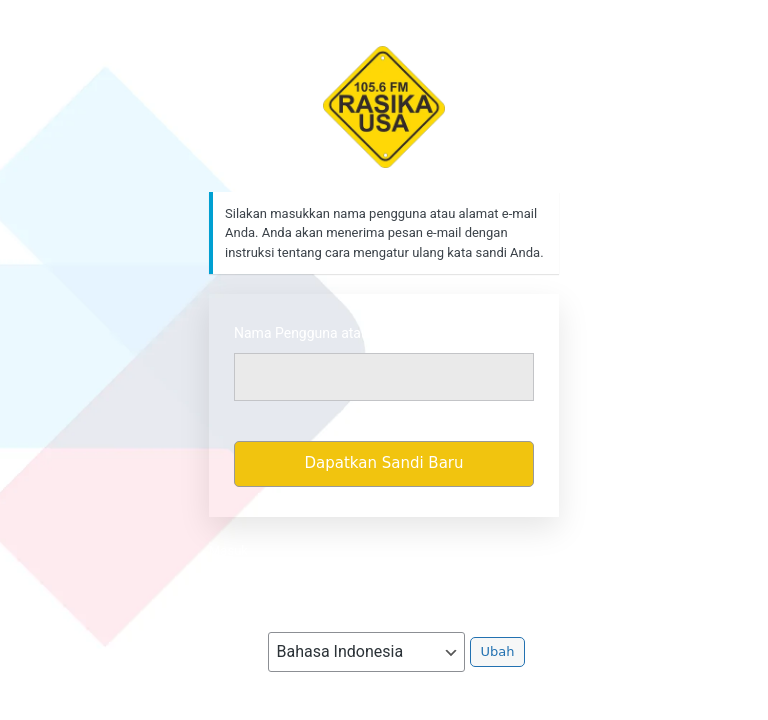  Describe the element at coordinates (344, 333) in the screenshot. I see `Nama Pengguna atau Alamat Email` at that location.